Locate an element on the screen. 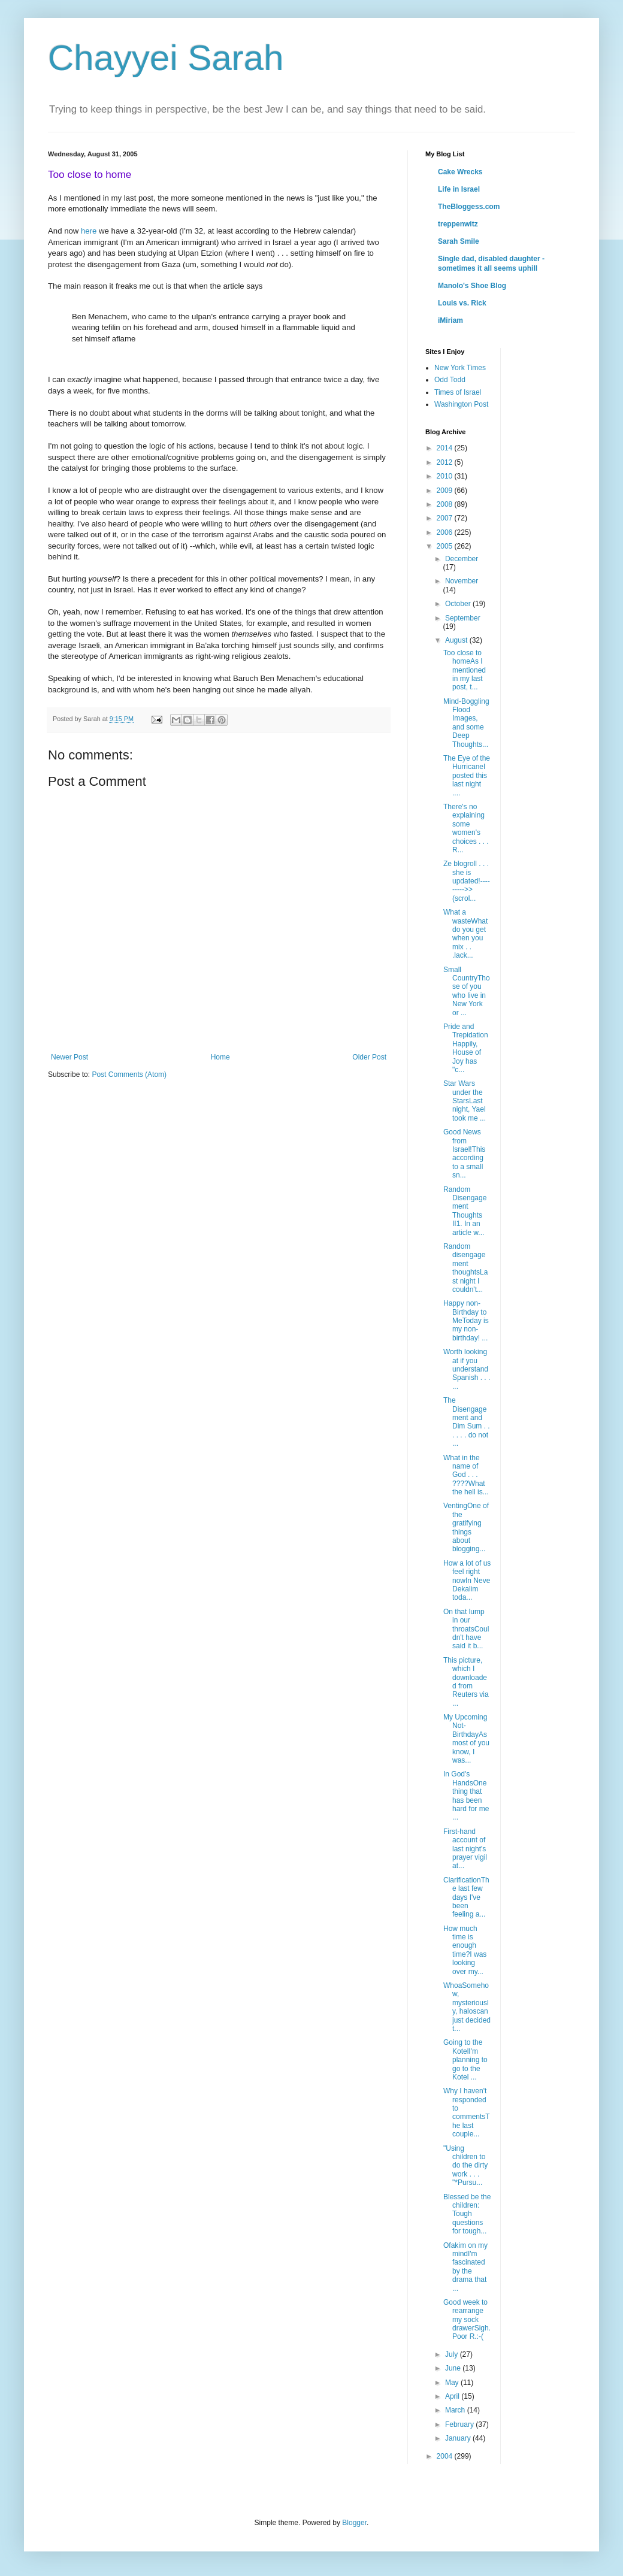 Image resolution: width=623 pixels, height=2576 pixels. Good News from Israel!This according to a small sn... is located at coordinates (464, 1153).